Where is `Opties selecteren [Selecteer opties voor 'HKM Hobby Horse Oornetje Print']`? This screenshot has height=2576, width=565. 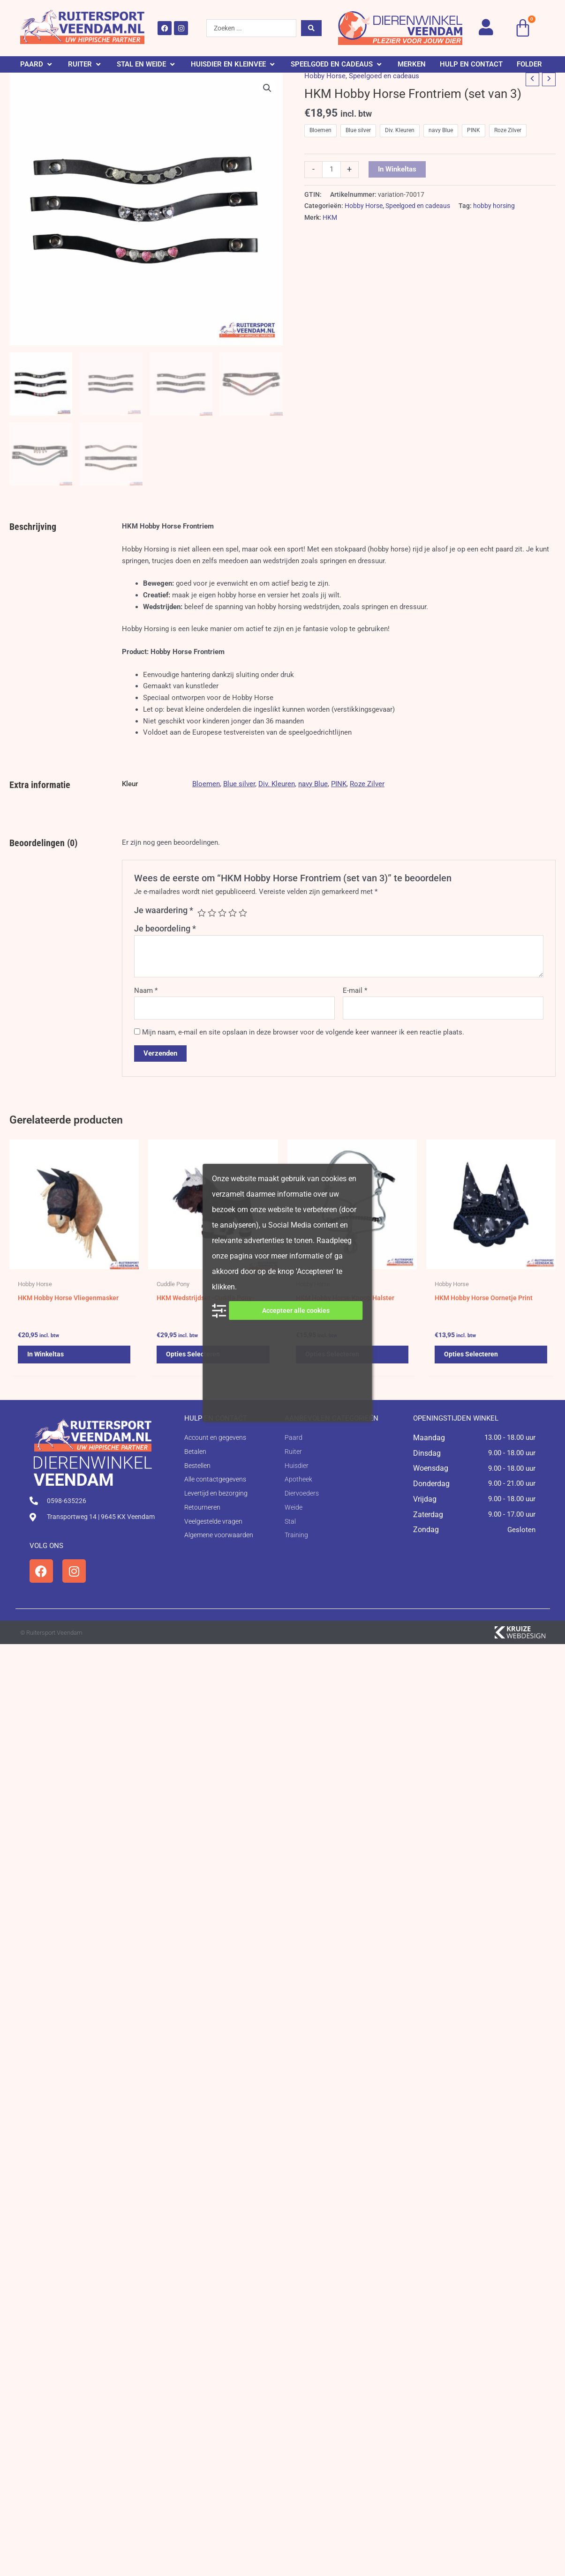 Opties selecteren [Selecteer opties voor 'HKM Hobby Horse Oornetje Print'] is located at coordinates (472, 1356).